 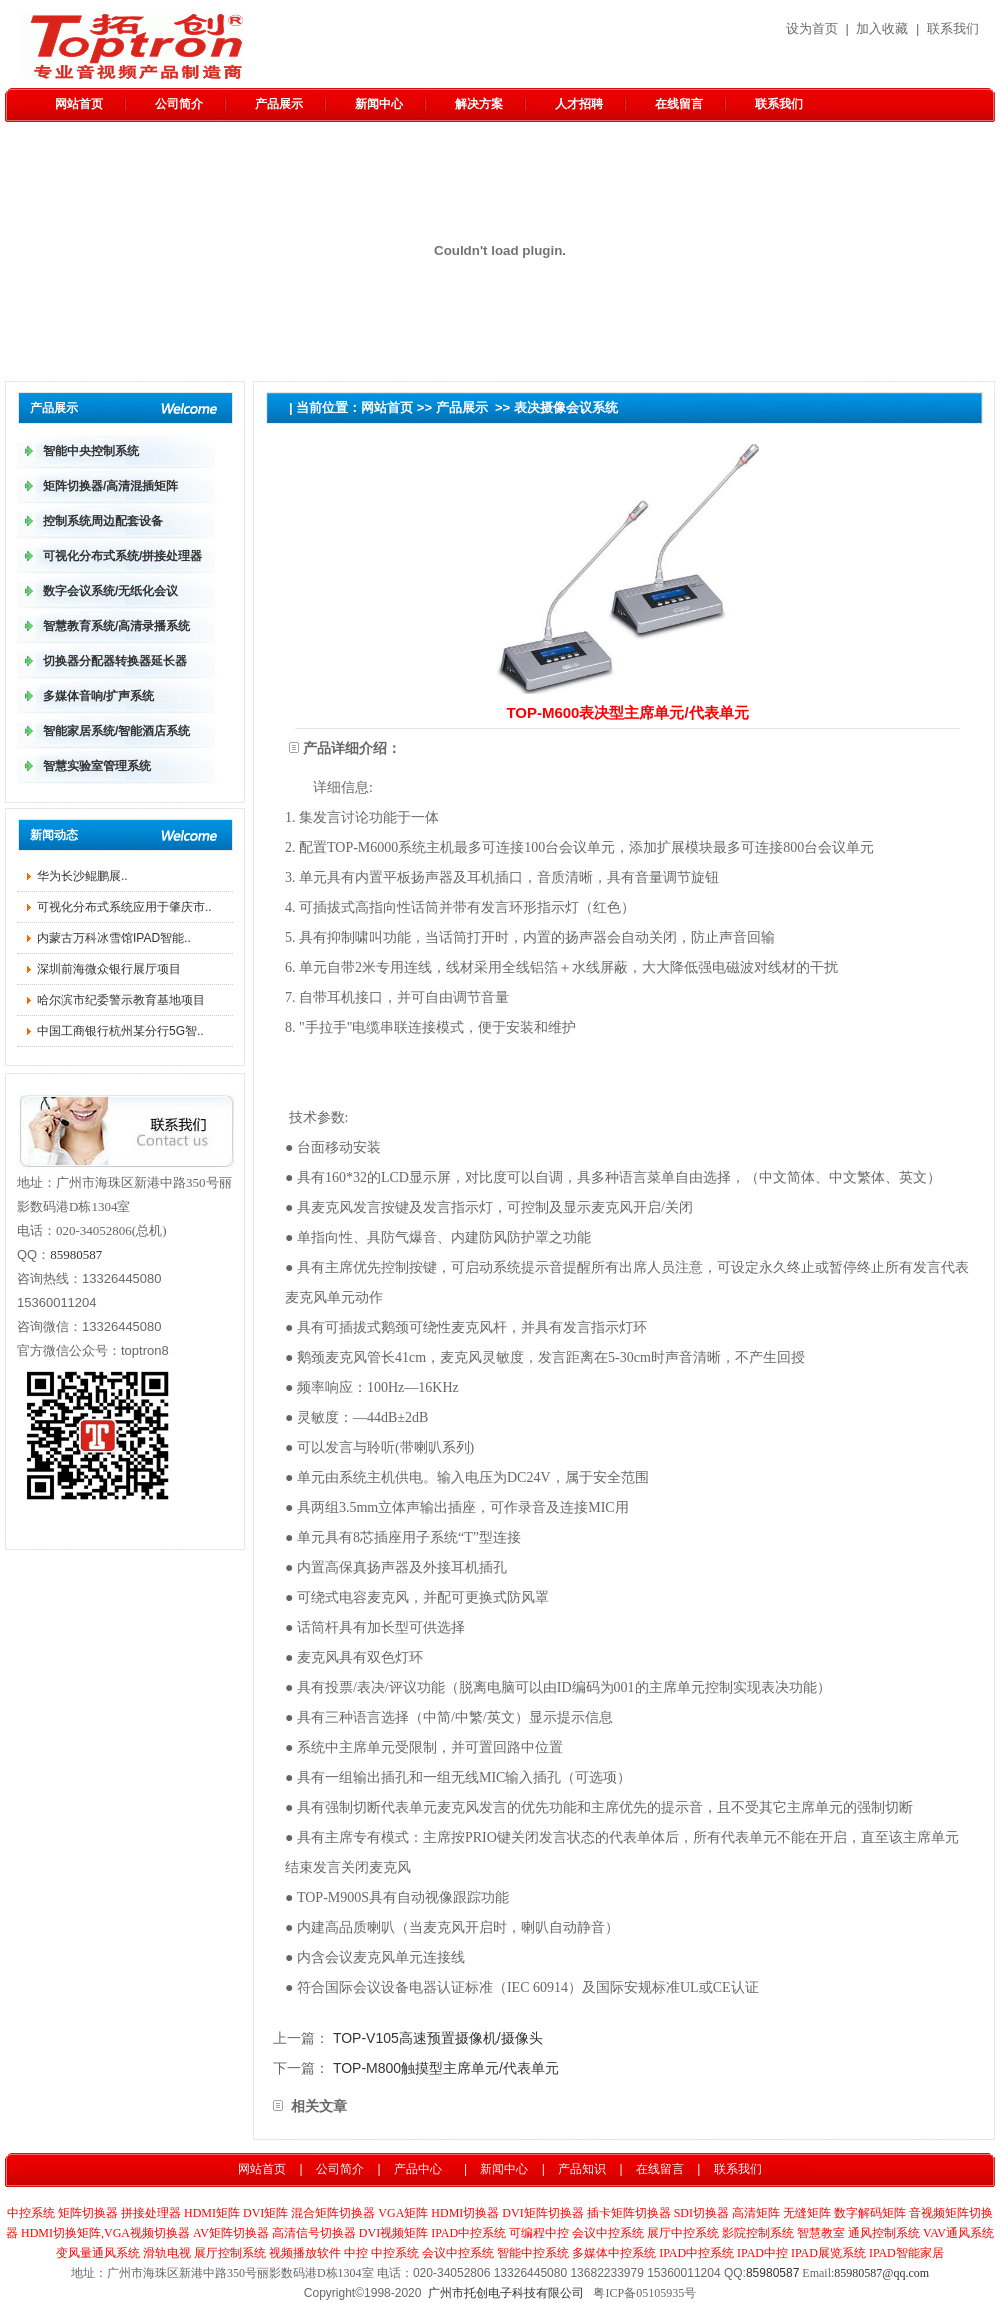 What do you see at coordinates (438, 2038) in the screenshot?
I see `TOP-V105高速预置摄像机/摄像头` at bounding box center [438, 2038].